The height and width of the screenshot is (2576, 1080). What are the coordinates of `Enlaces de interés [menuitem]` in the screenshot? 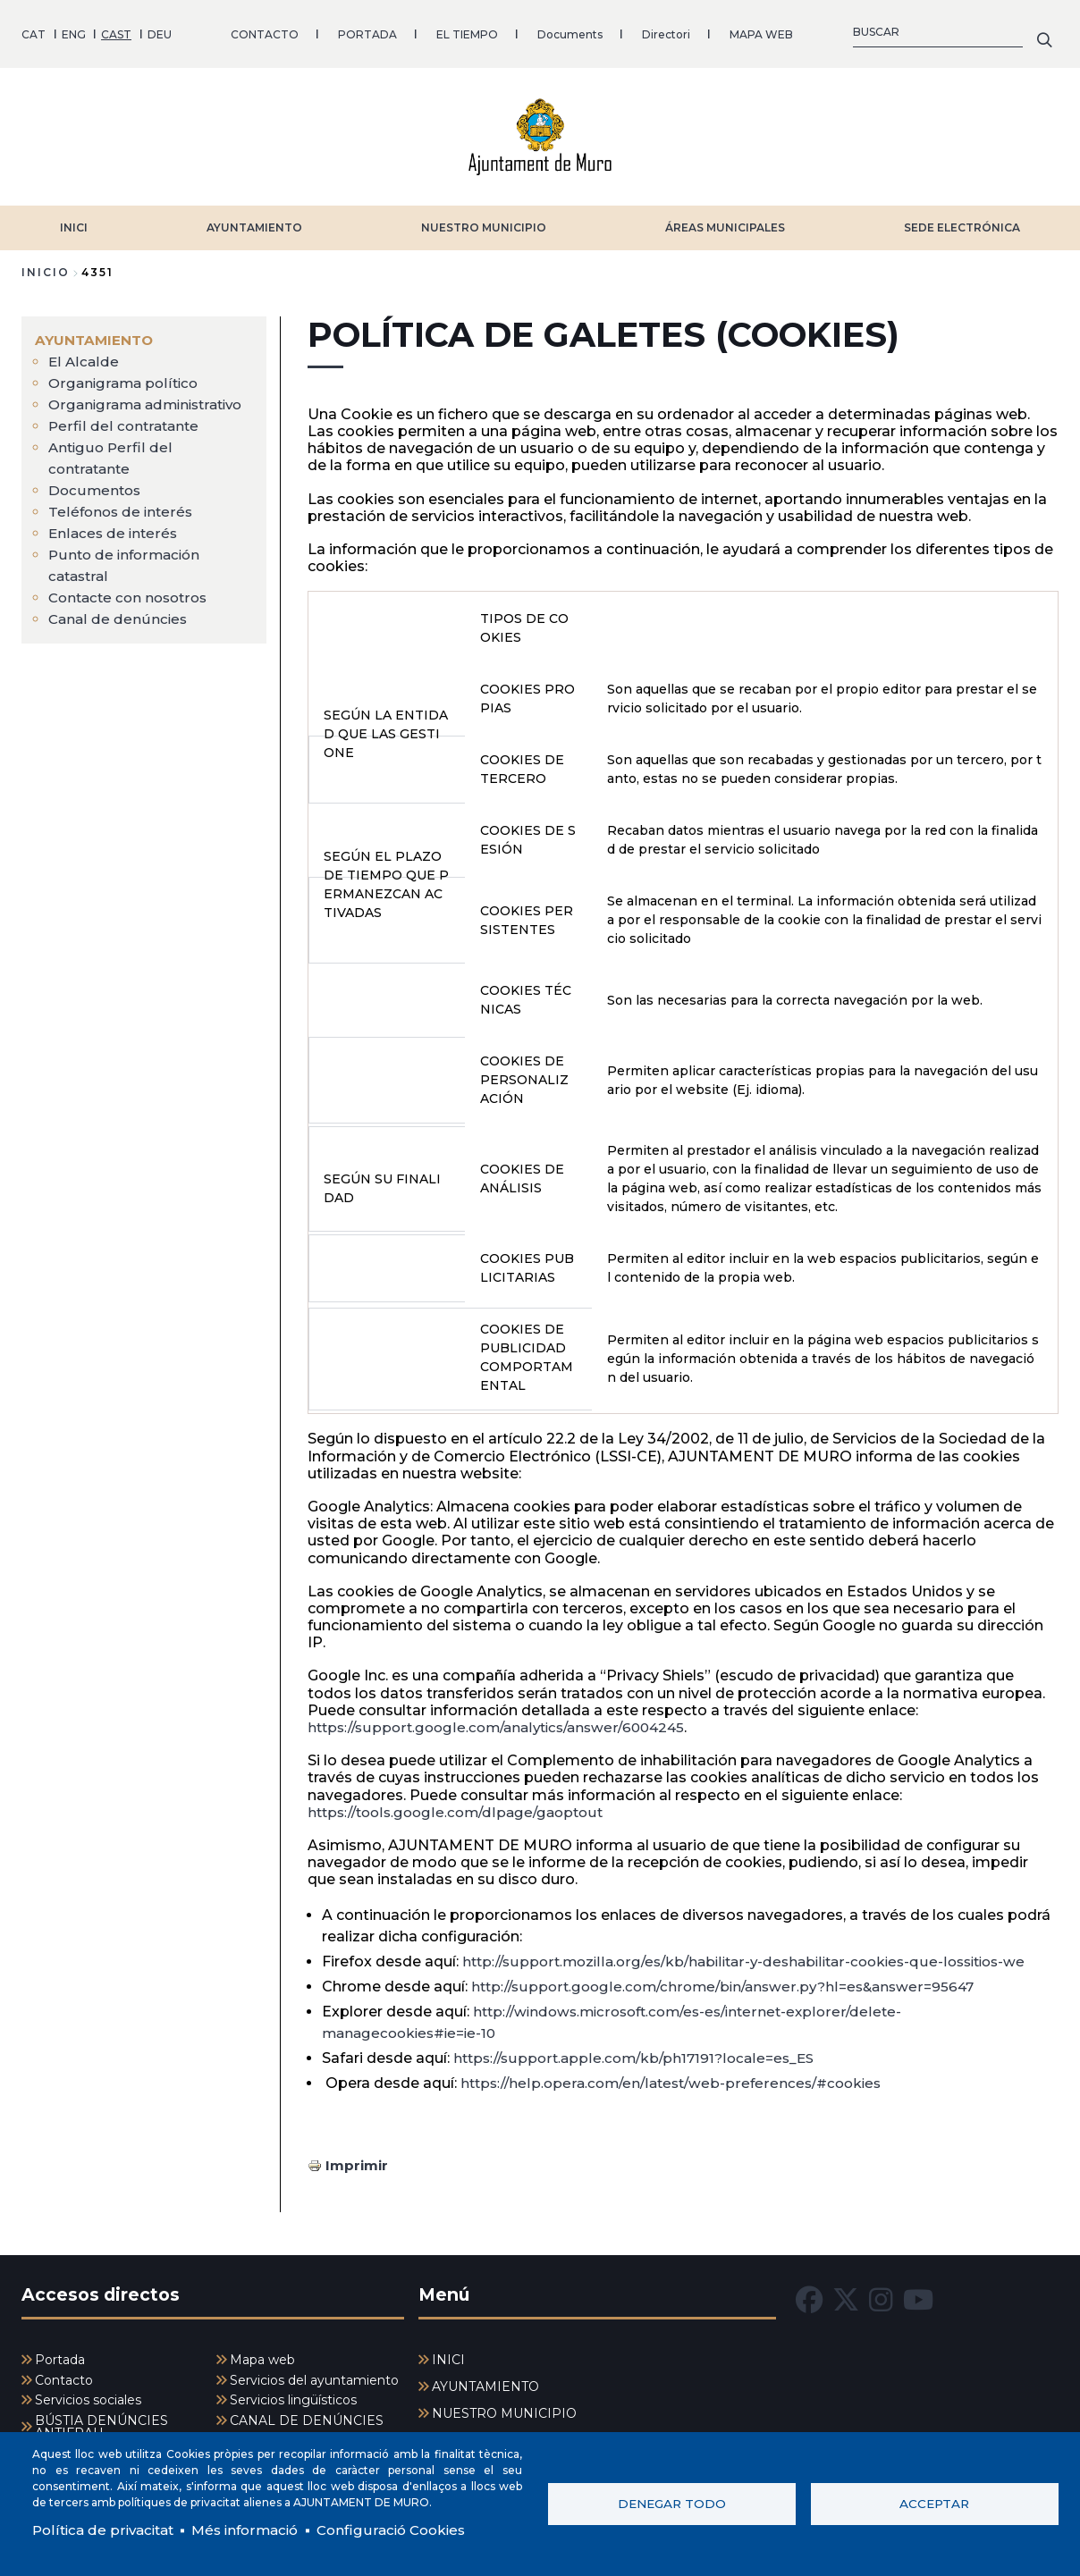 It's located at (114, 548).